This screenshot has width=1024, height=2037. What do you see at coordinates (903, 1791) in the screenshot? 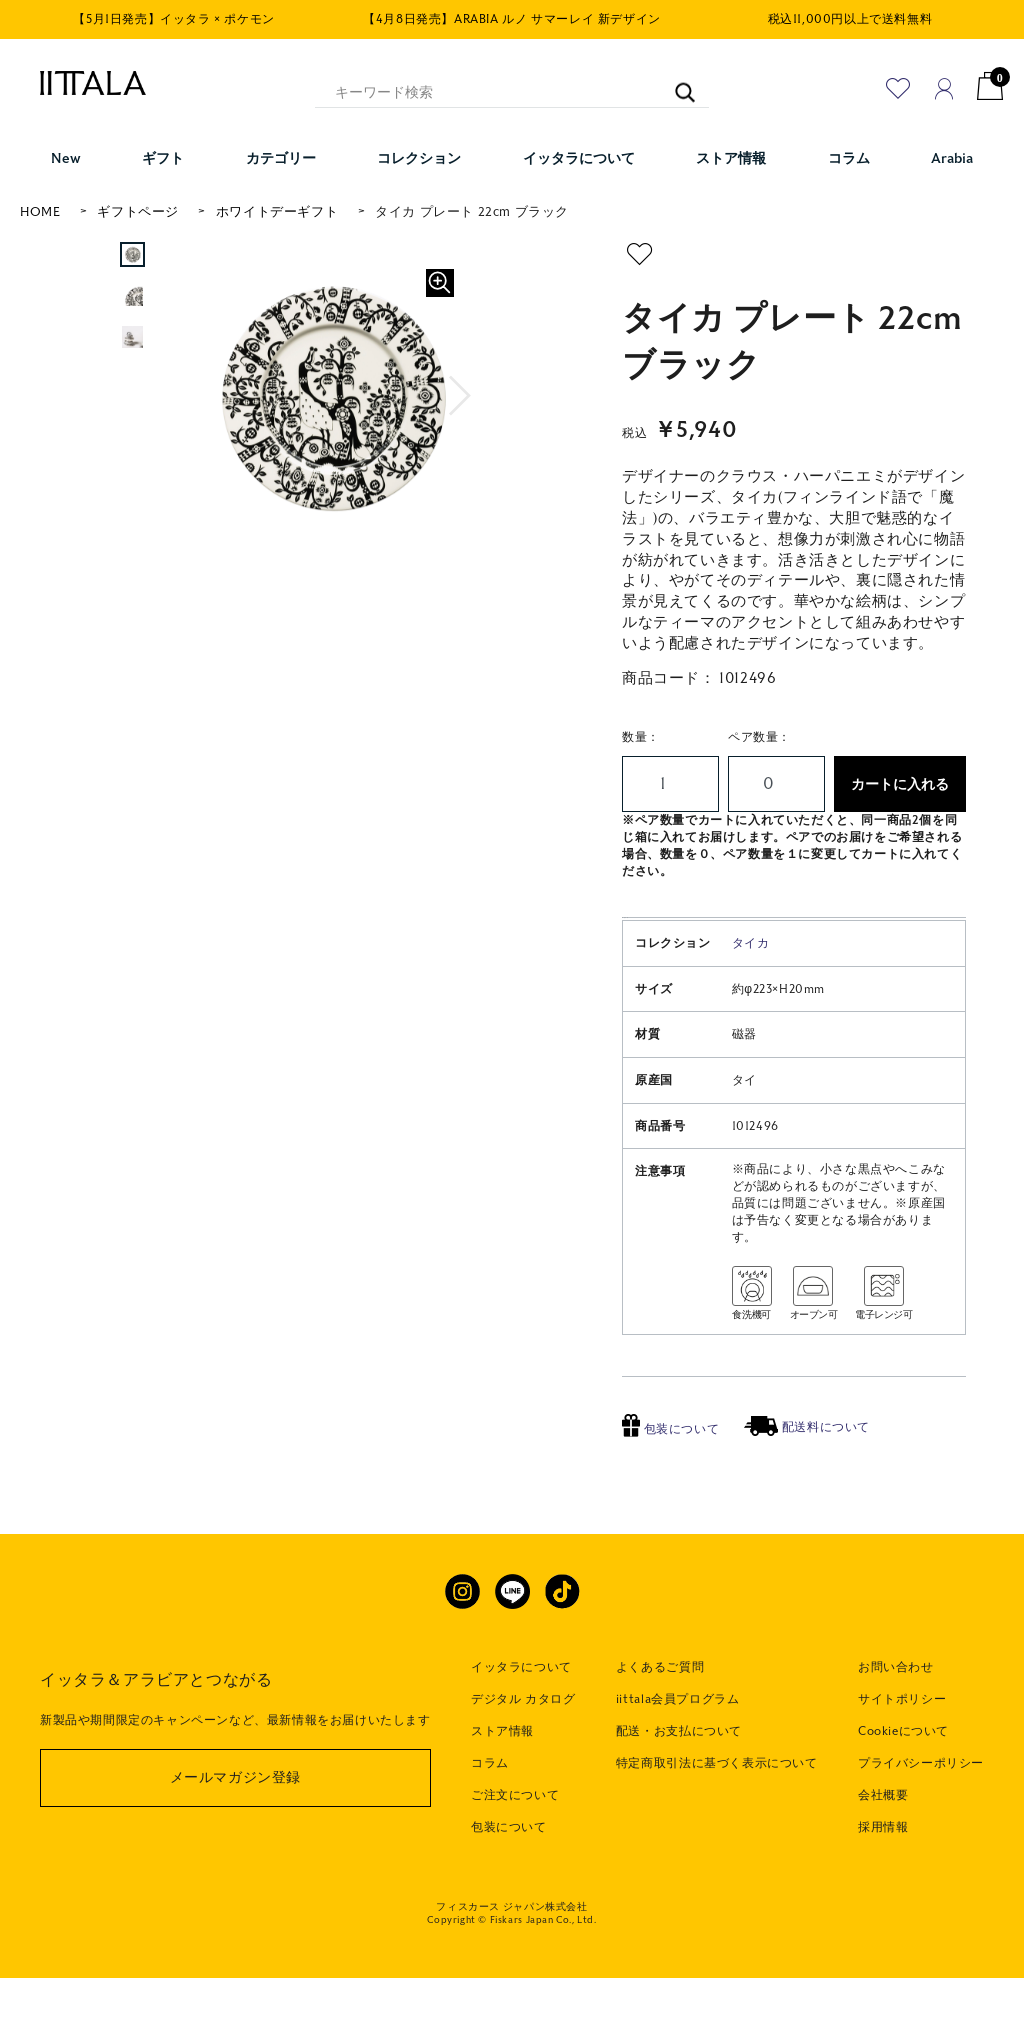
I see `Cookieについて` at bounding box center [903, 1791].